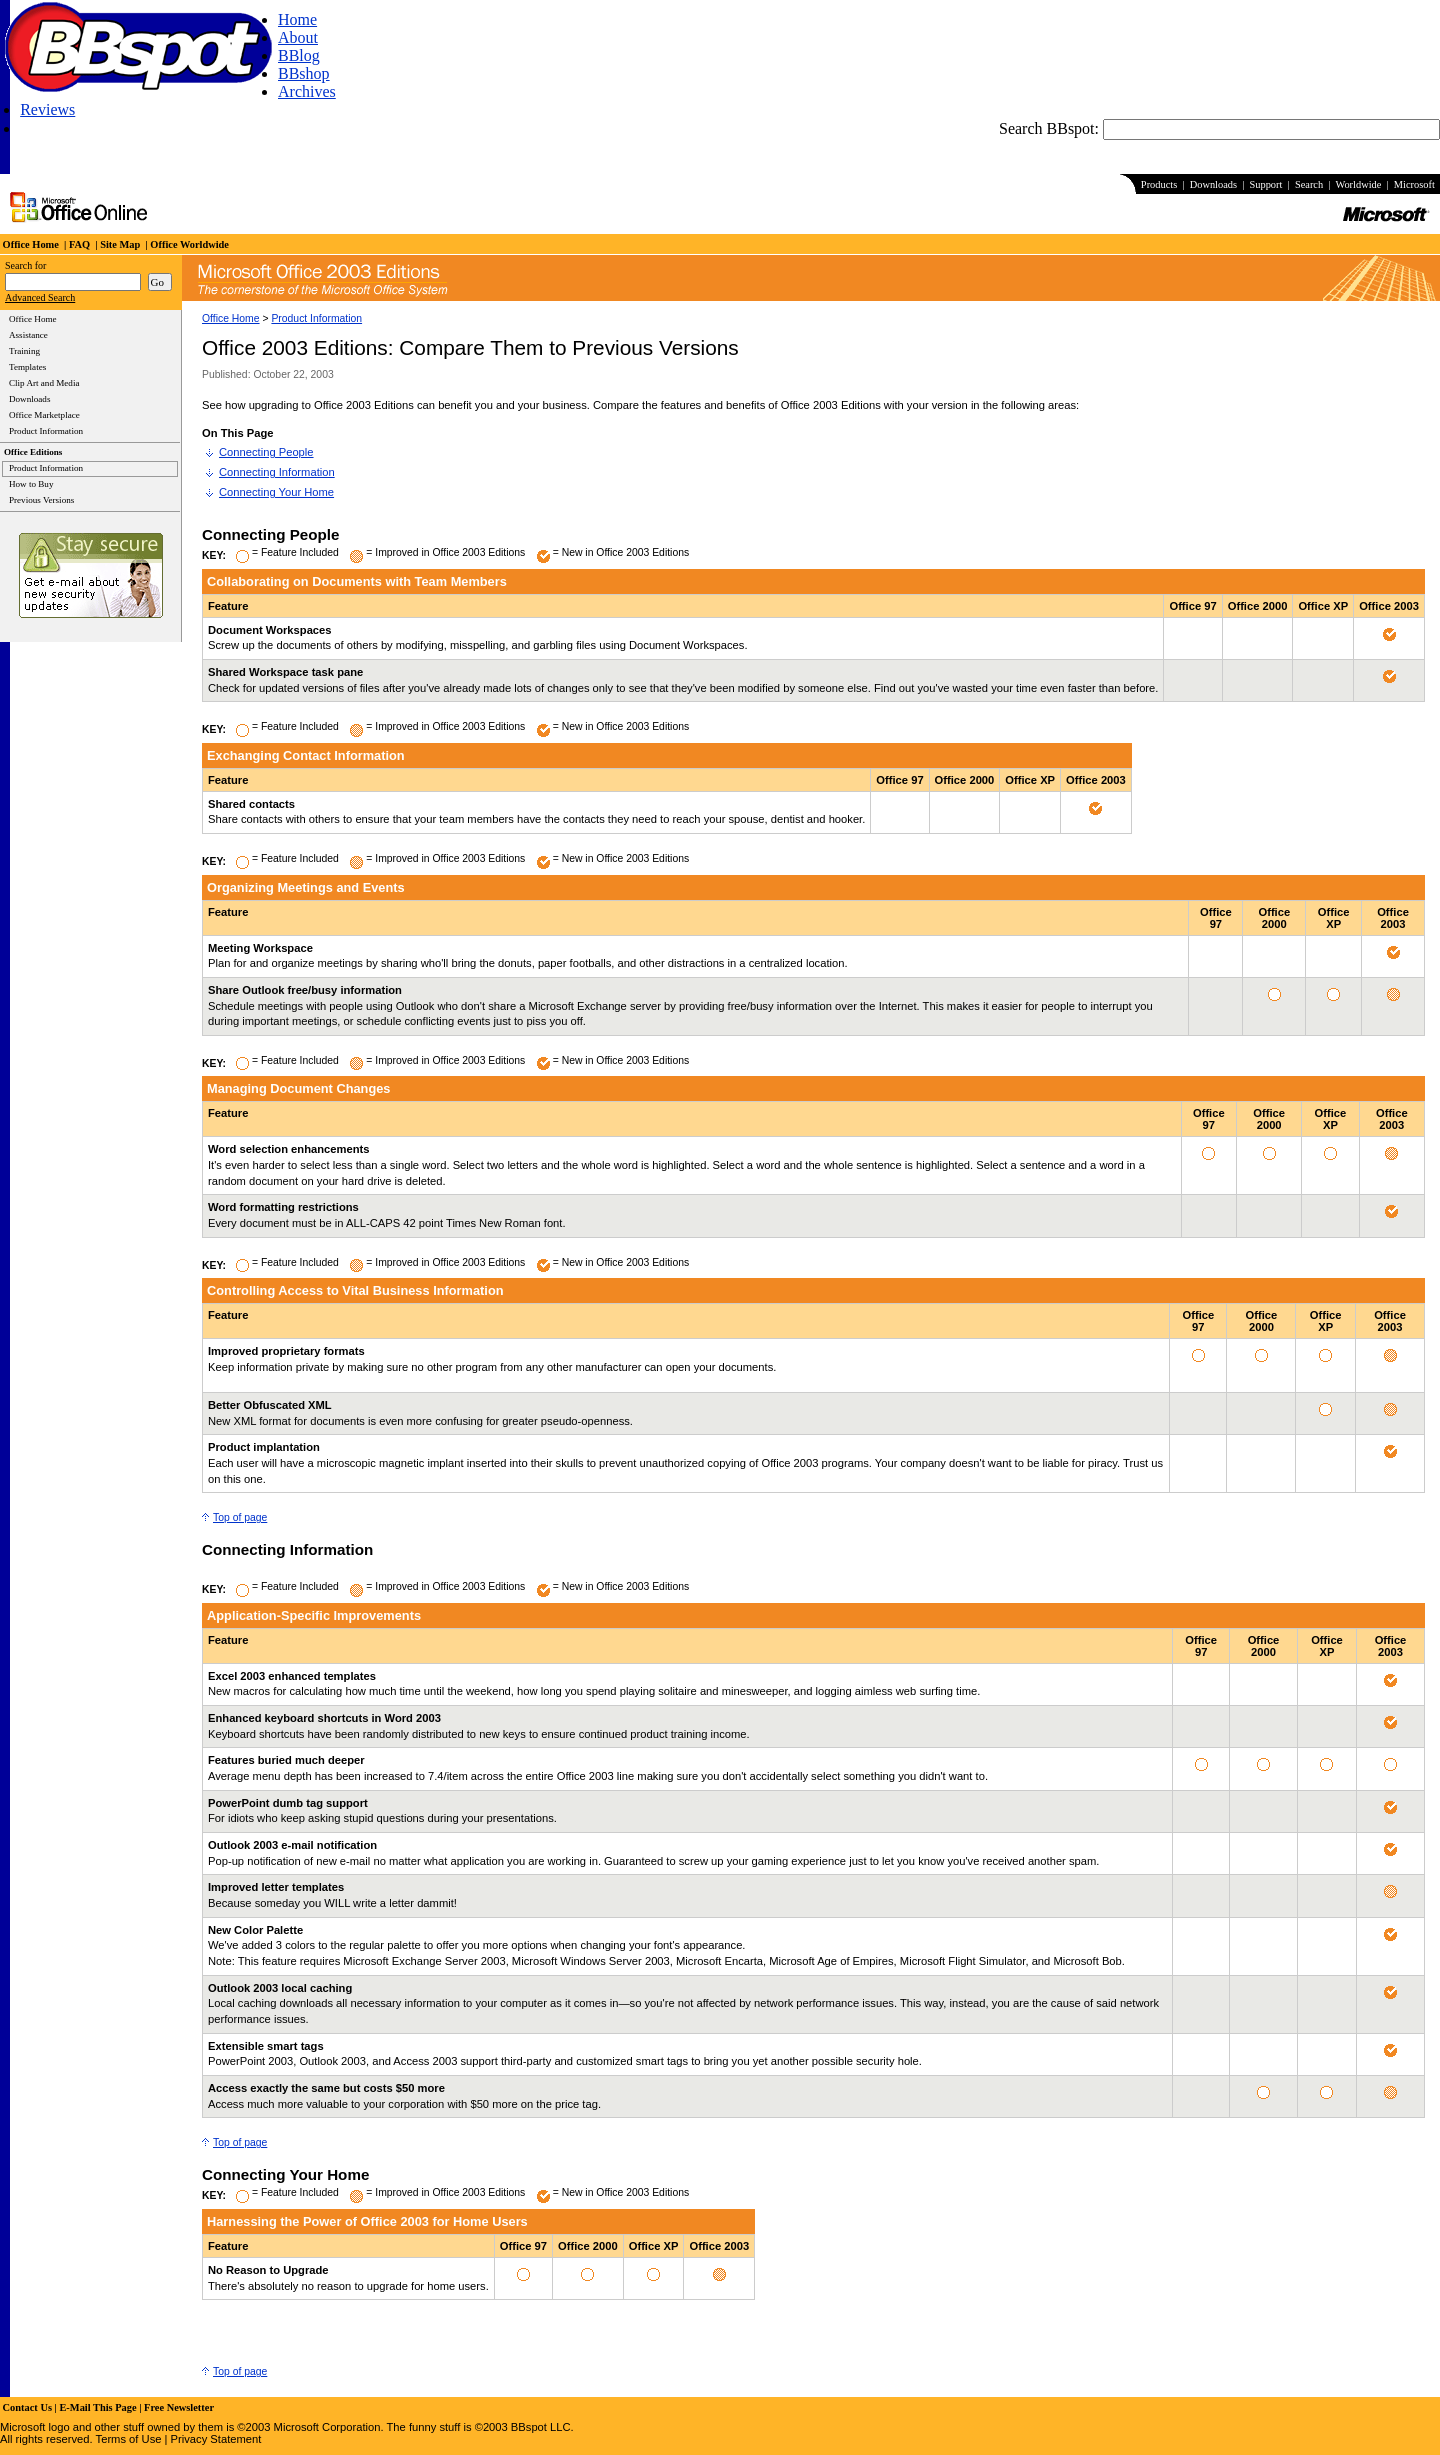 Image resolution: width=1440 pixels, height=2455 pixels. I want to click on Product Information, so click(316, 318).